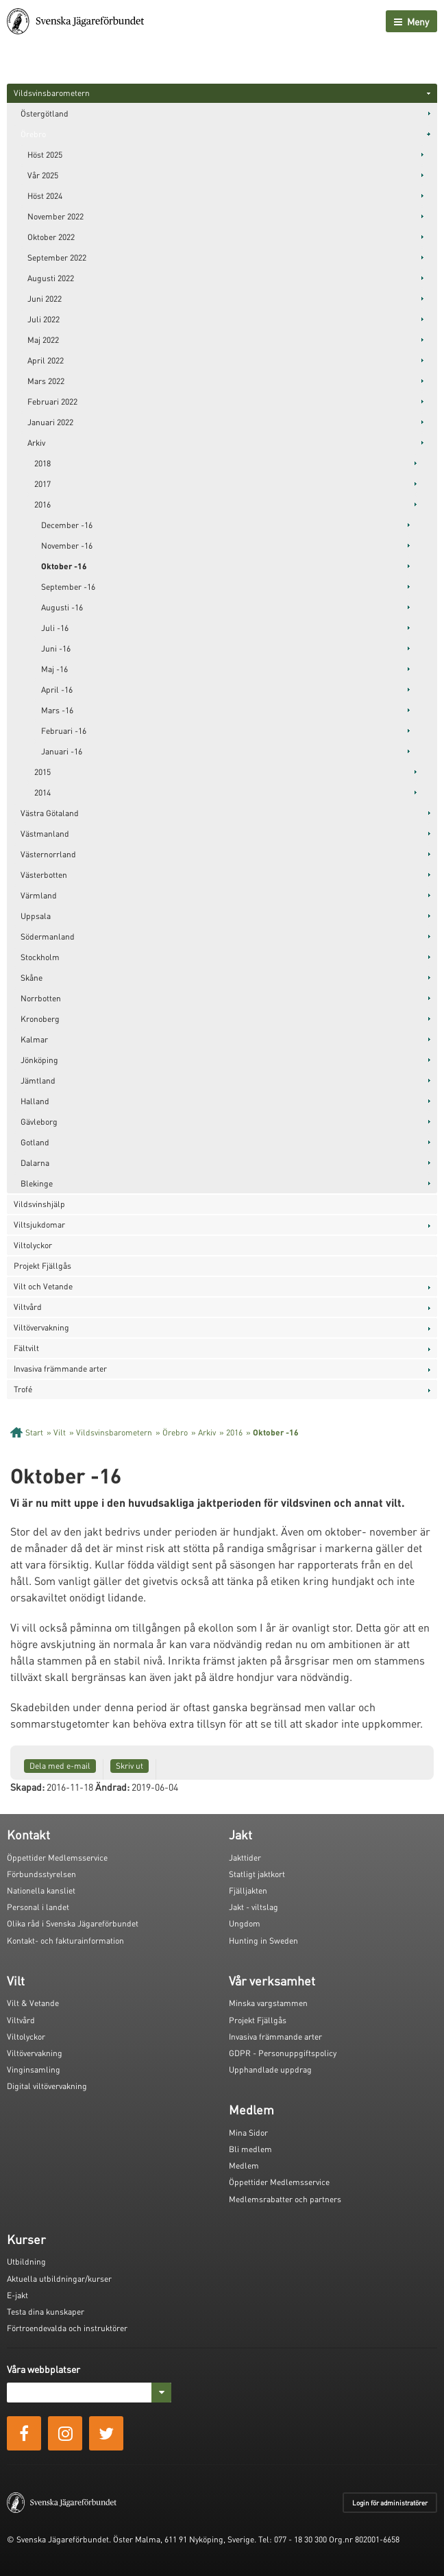  Describe the element at coordinates (51, 237) in the screenshot. I see `Oktober 2022` at that location.